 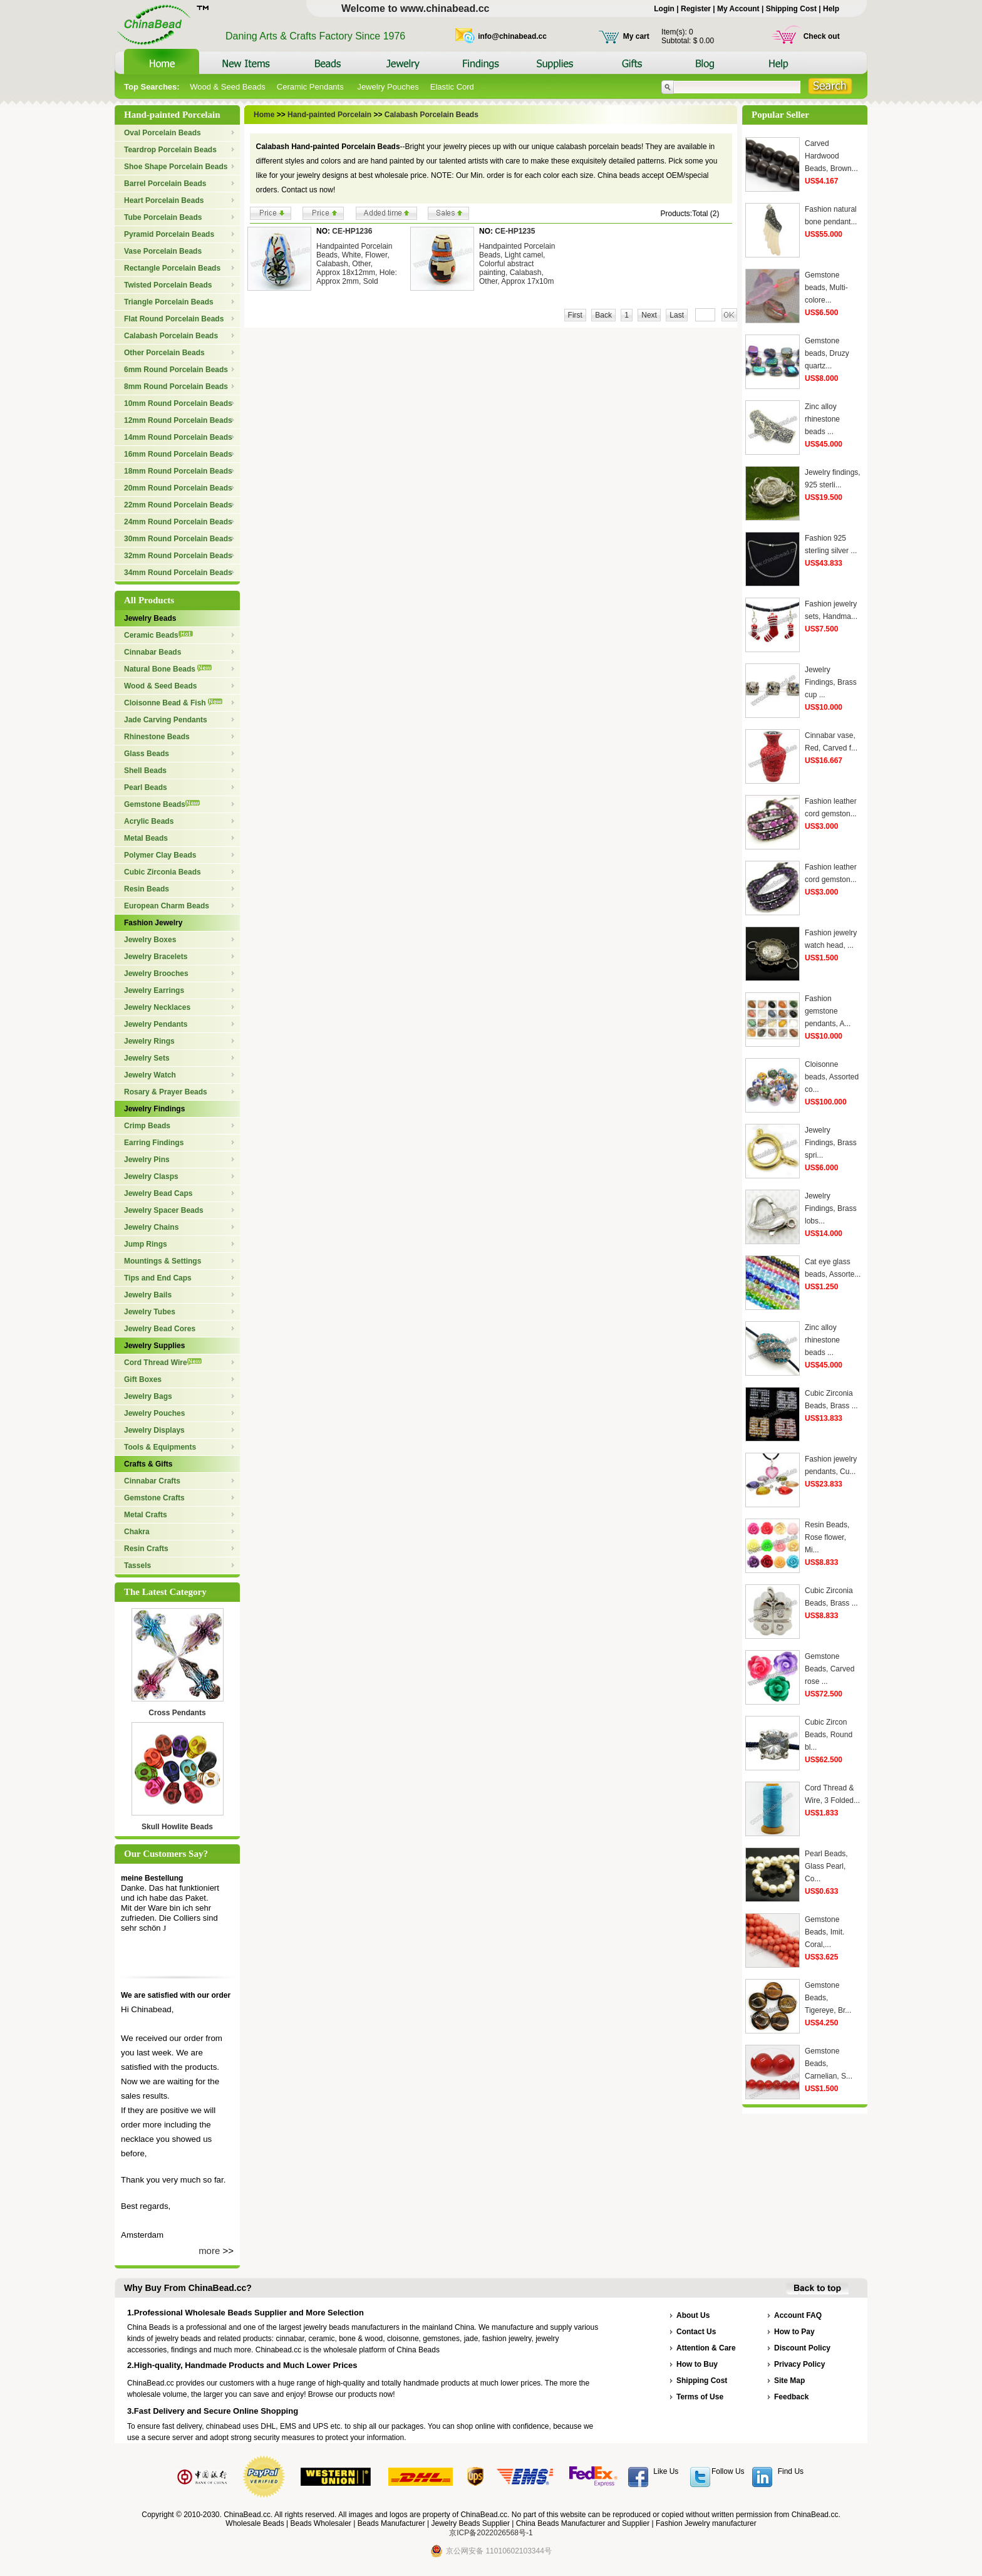 What do you see at coordinates (832, 1077) in the screenshot?
I see `Cloisonne beads, Assorted co...` at bounding box center [832, 1077].